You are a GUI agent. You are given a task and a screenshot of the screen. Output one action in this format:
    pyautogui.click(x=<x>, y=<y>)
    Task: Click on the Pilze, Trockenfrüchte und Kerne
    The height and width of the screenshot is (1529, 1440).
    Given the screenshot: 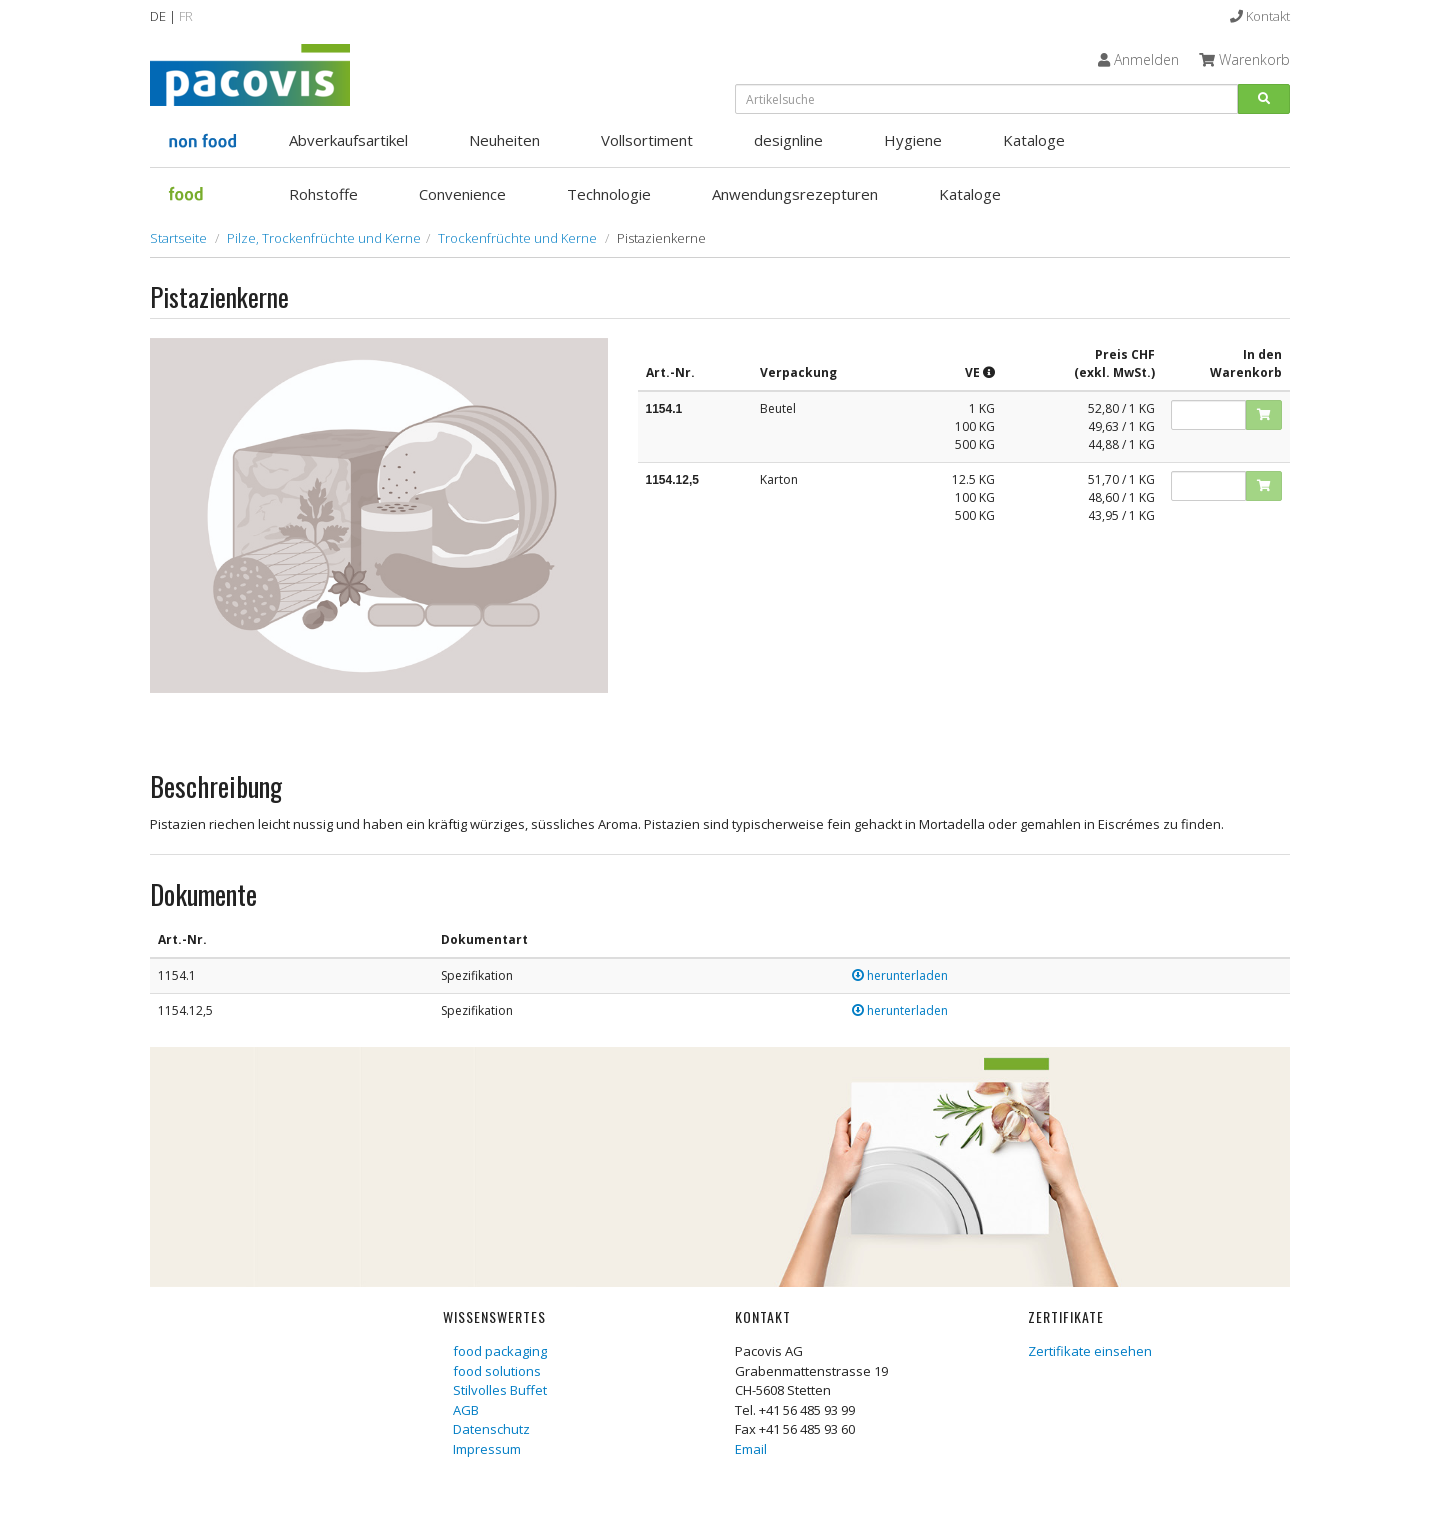 What is the action you would take?
    pyautogui.click(x=324, y=238)
    